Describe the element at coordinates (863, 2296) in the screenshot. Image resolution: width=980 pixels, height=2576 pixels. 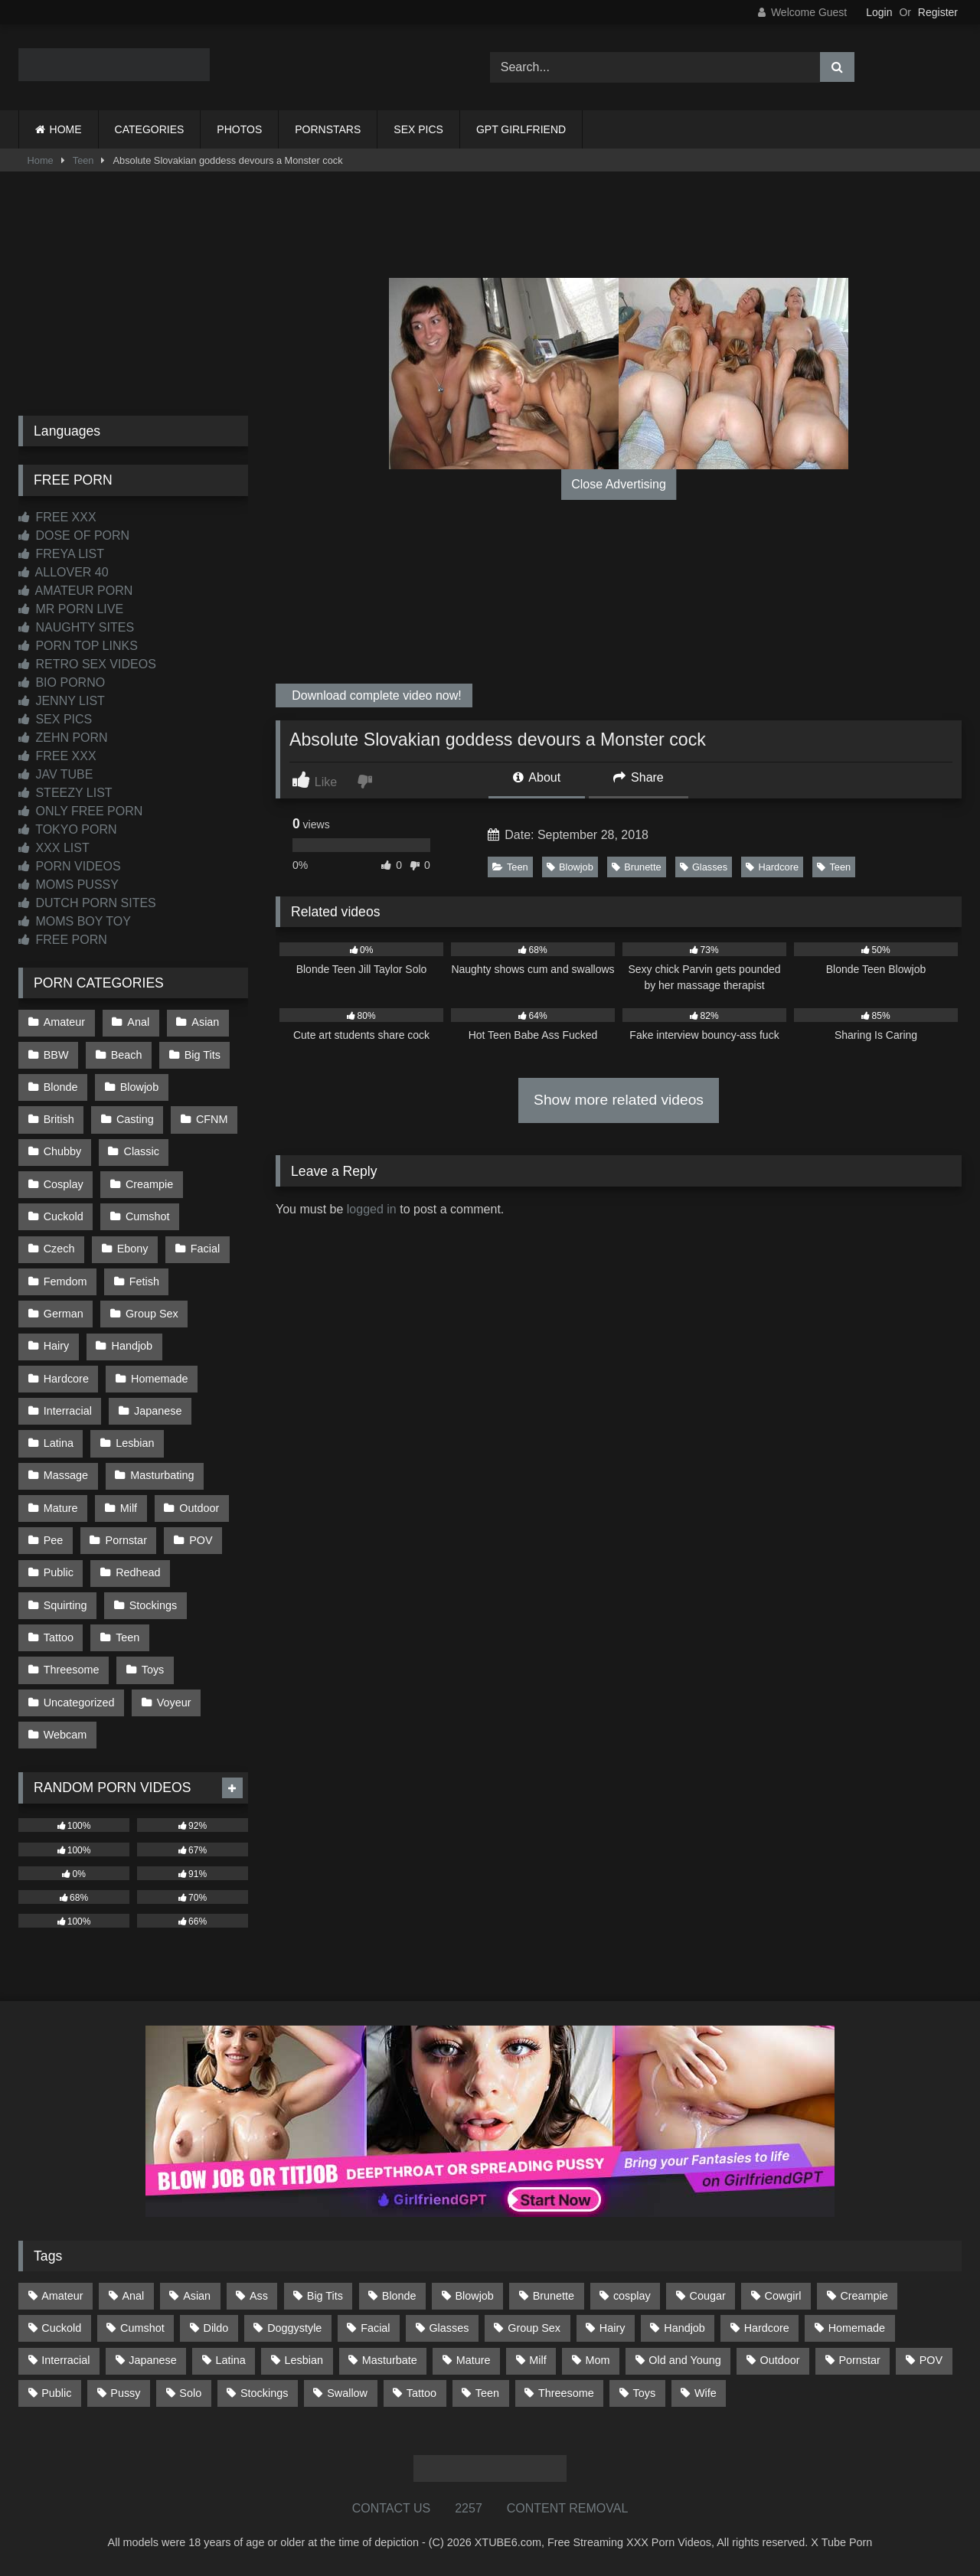
I see `Creampie [Creampie (100 items)]` at that location.